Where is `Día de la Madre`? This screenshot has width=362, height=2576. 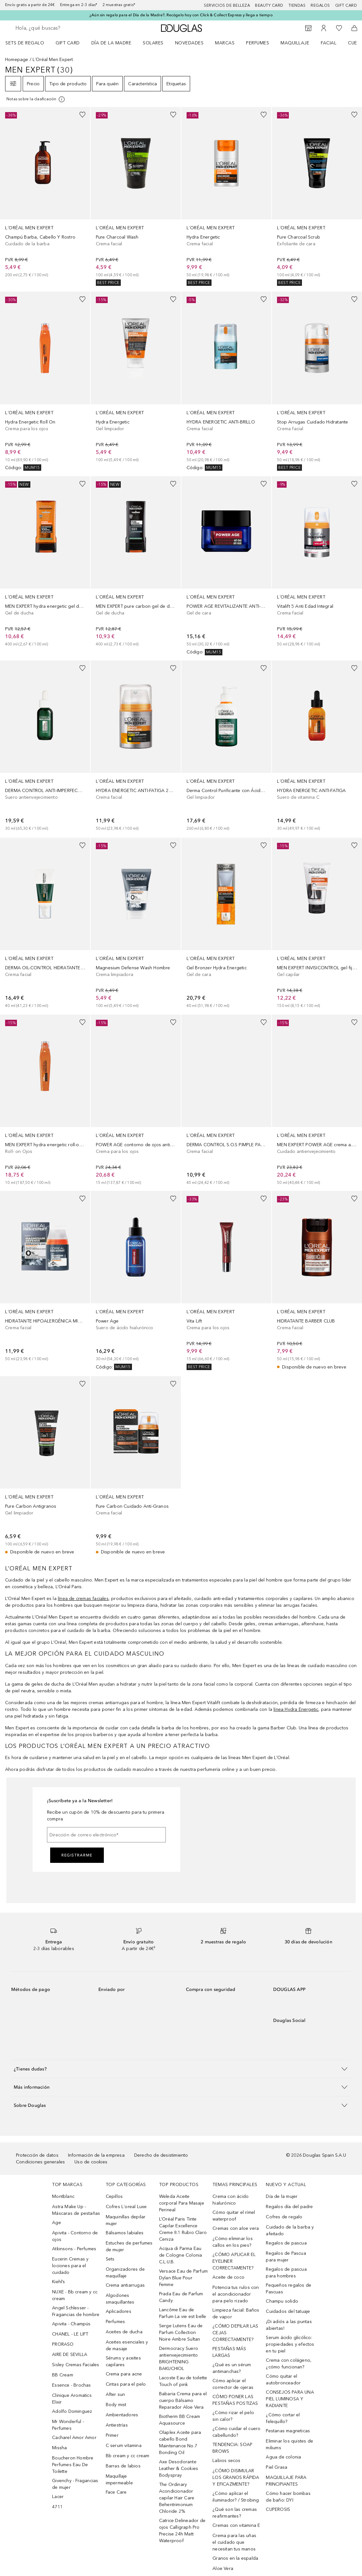 Día de la Madre is located at coordinates (111, 43).